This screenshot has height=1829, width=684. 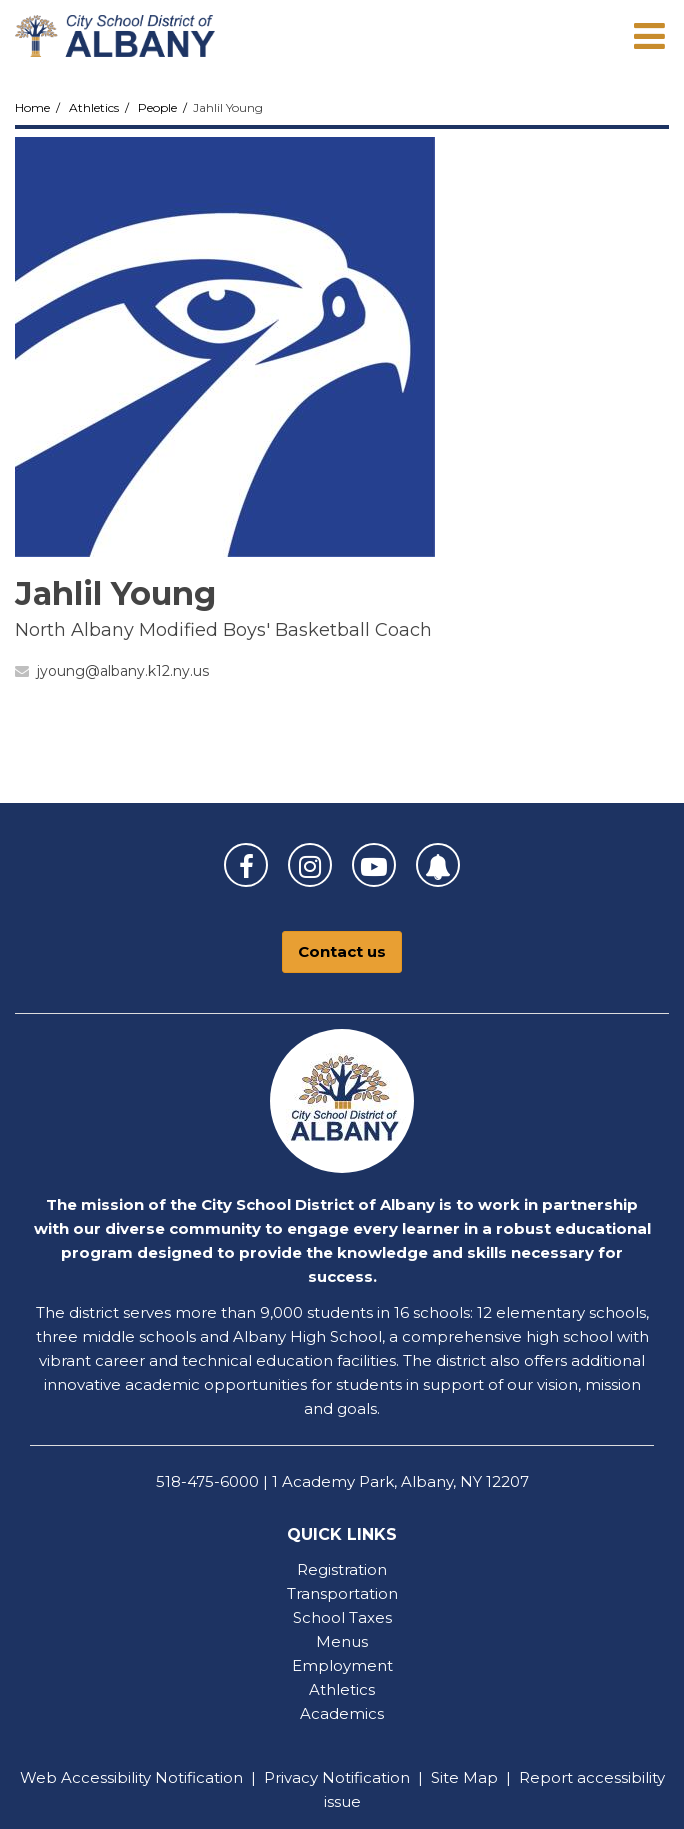 I want to click on People, so click(x=157, y=107).